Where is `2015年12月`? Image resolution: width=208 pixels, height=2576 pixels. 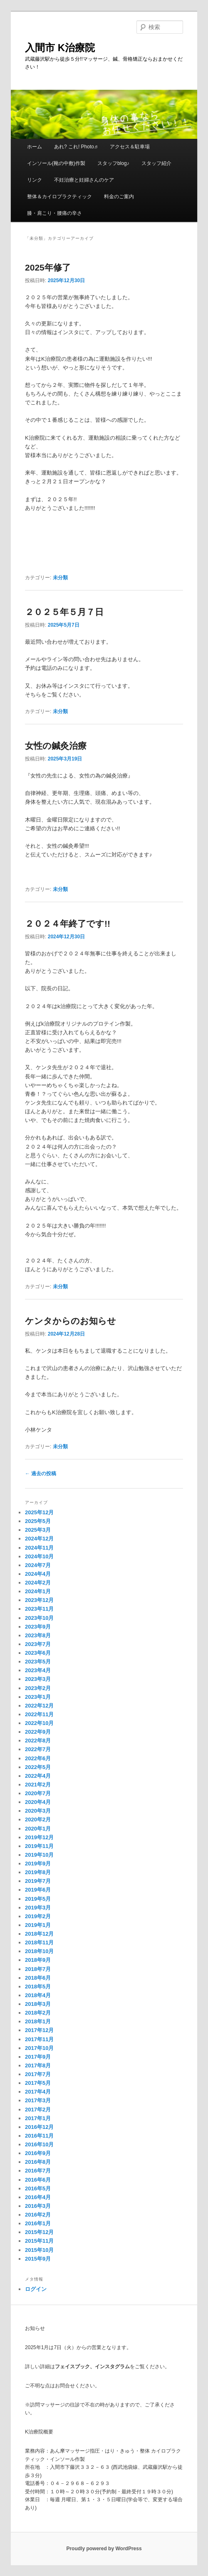 2015年12月 is located at coordinates (39, 2232).